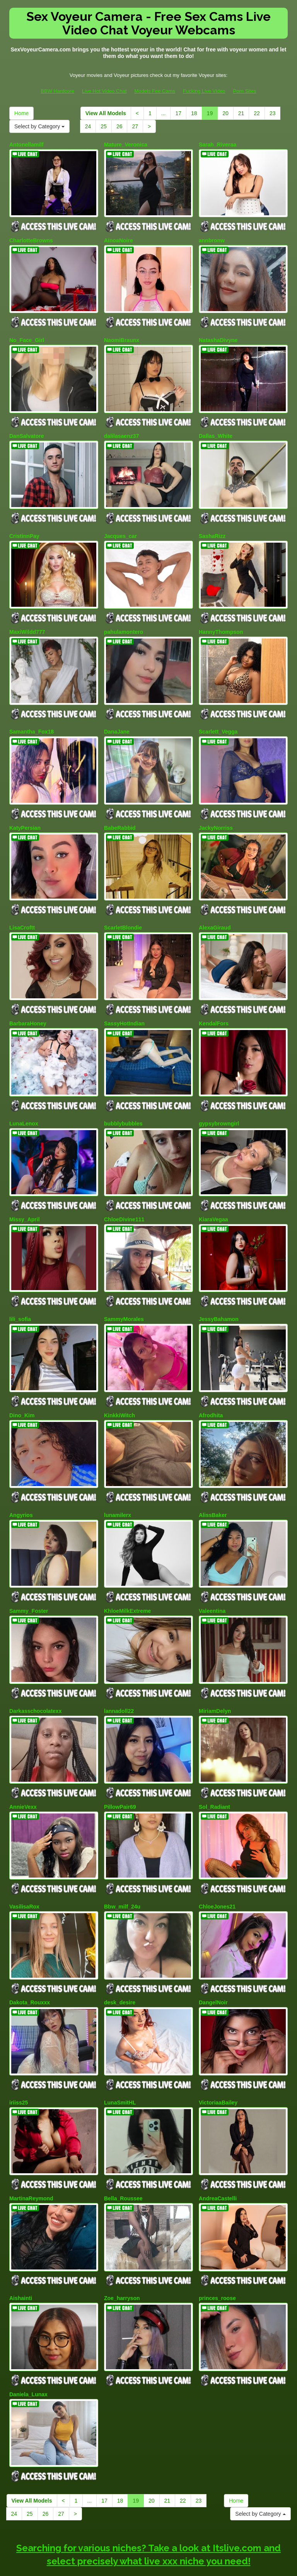  Describe the element at coordinates (117, 717) in the screenshot. I see `DanaJane` at that location.